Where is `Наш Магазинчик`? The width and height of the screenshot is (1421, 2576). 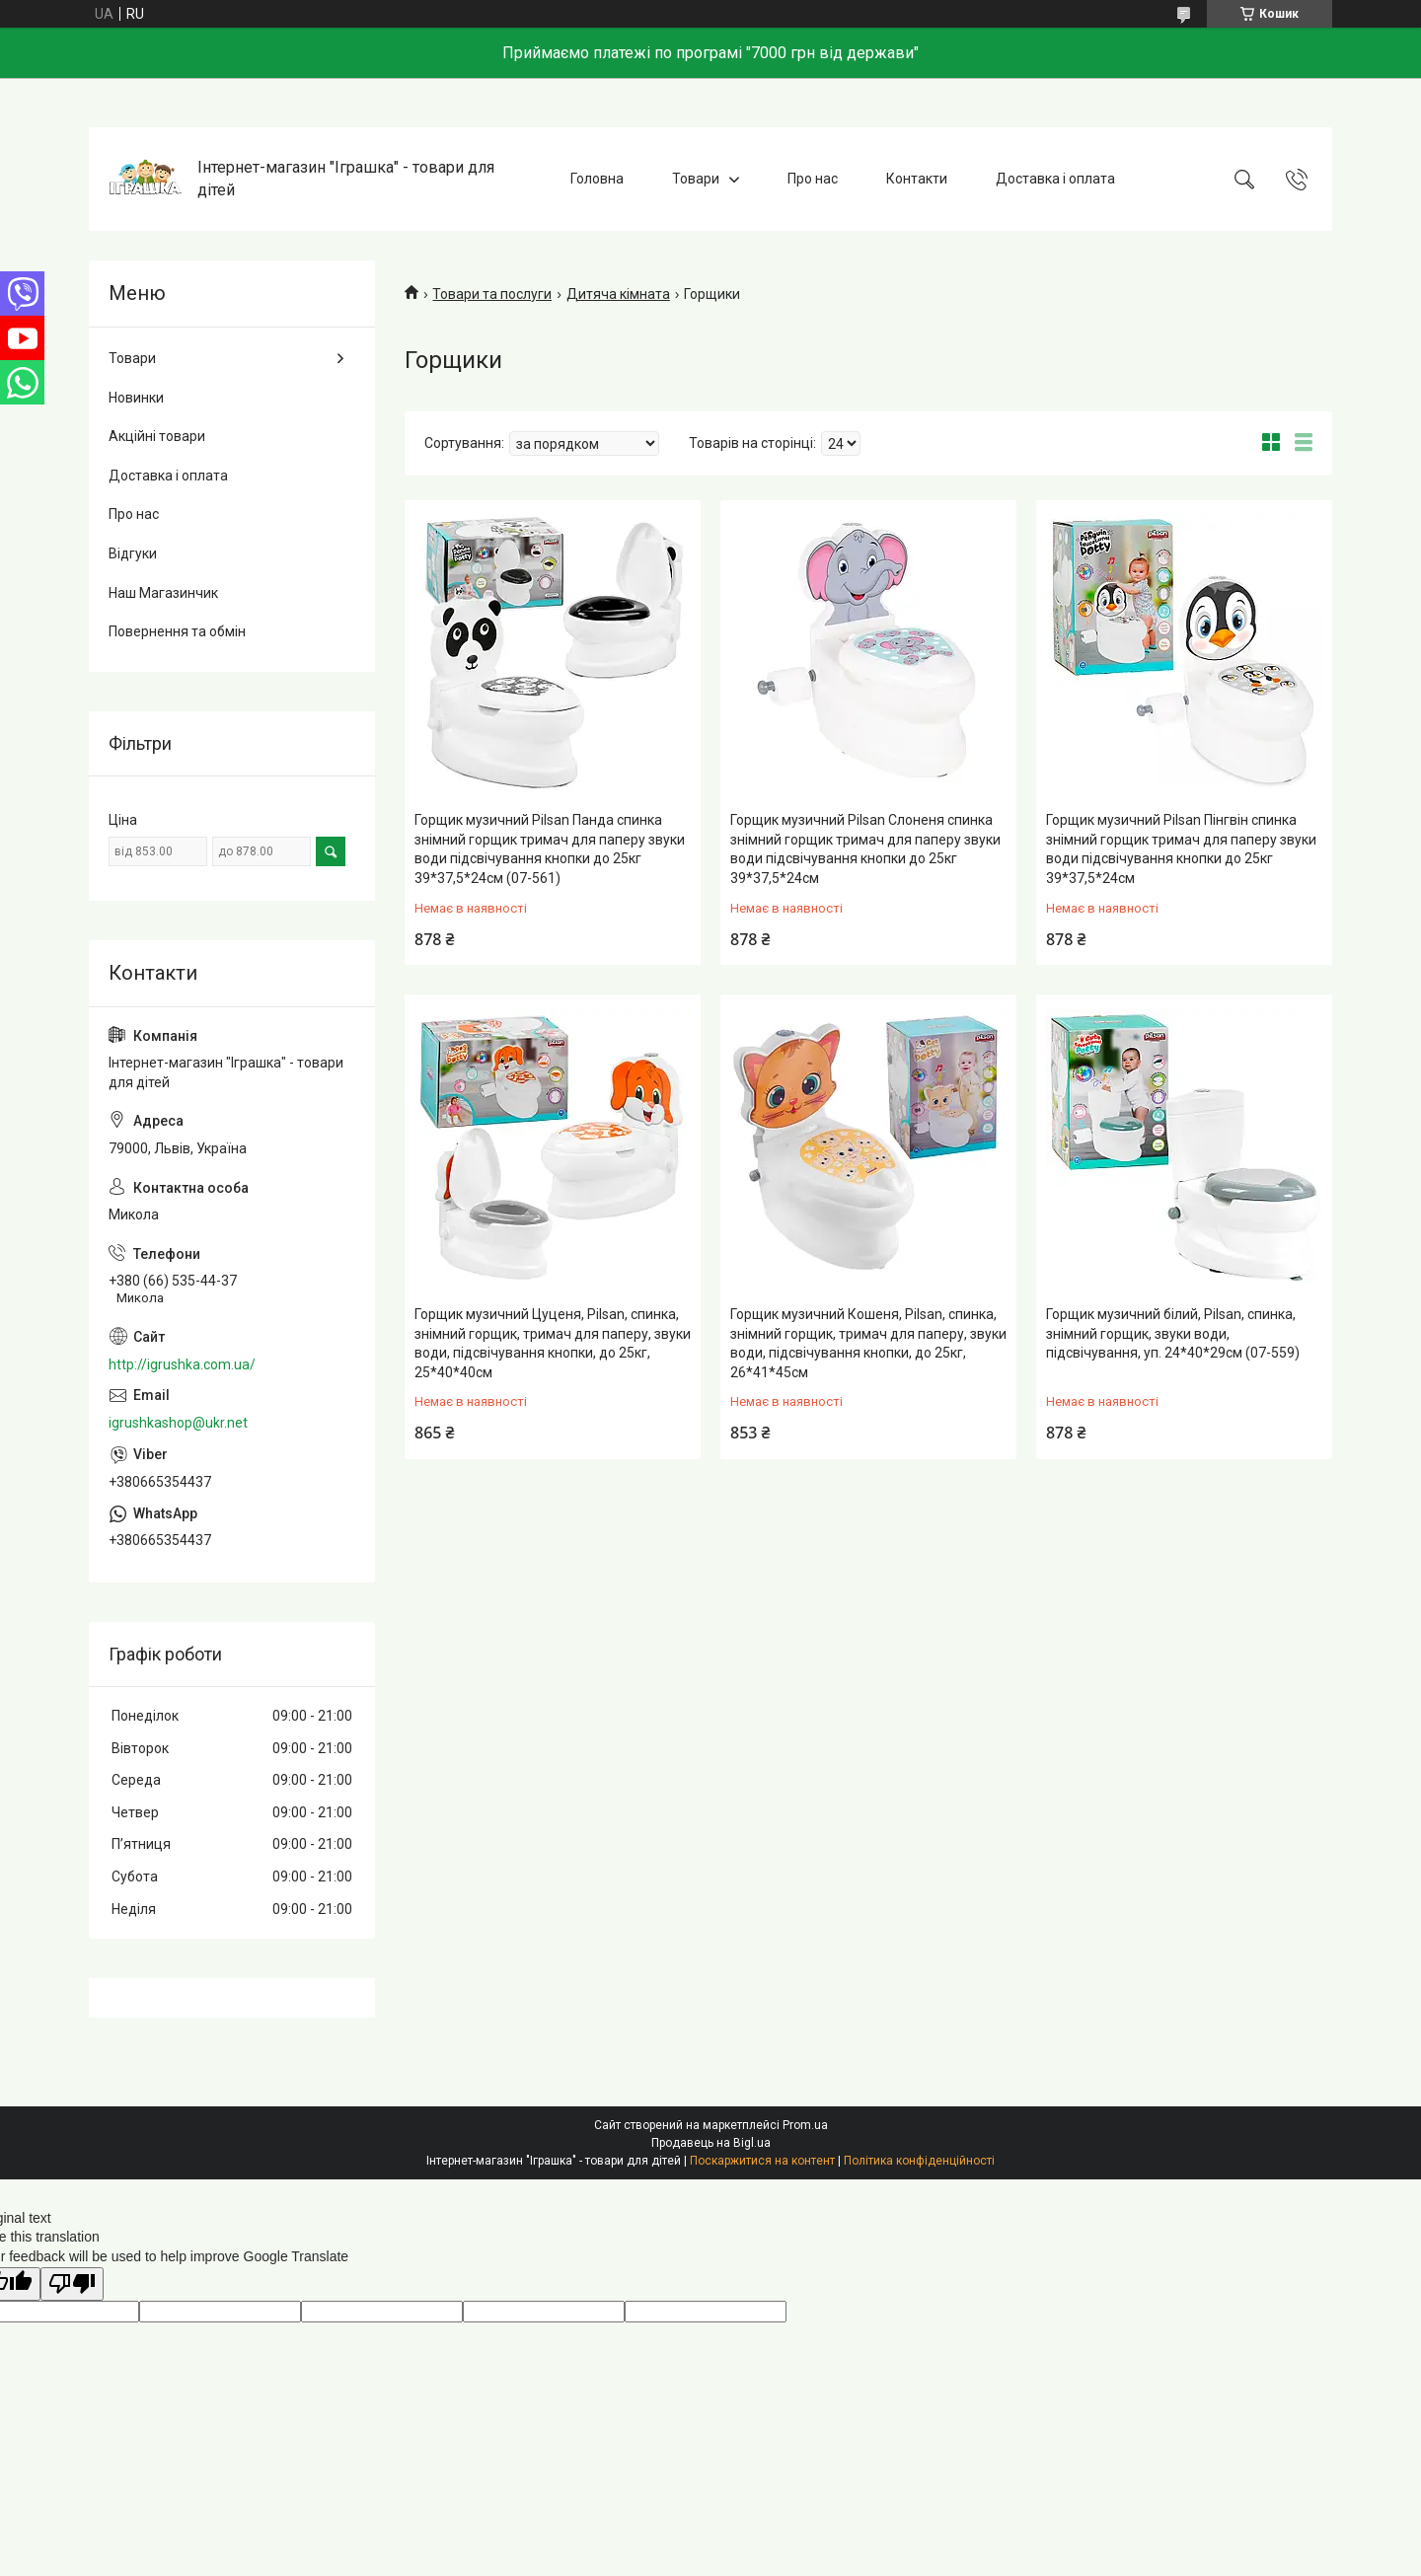
Наш Магазинчик is located at coordinates (163, 593).